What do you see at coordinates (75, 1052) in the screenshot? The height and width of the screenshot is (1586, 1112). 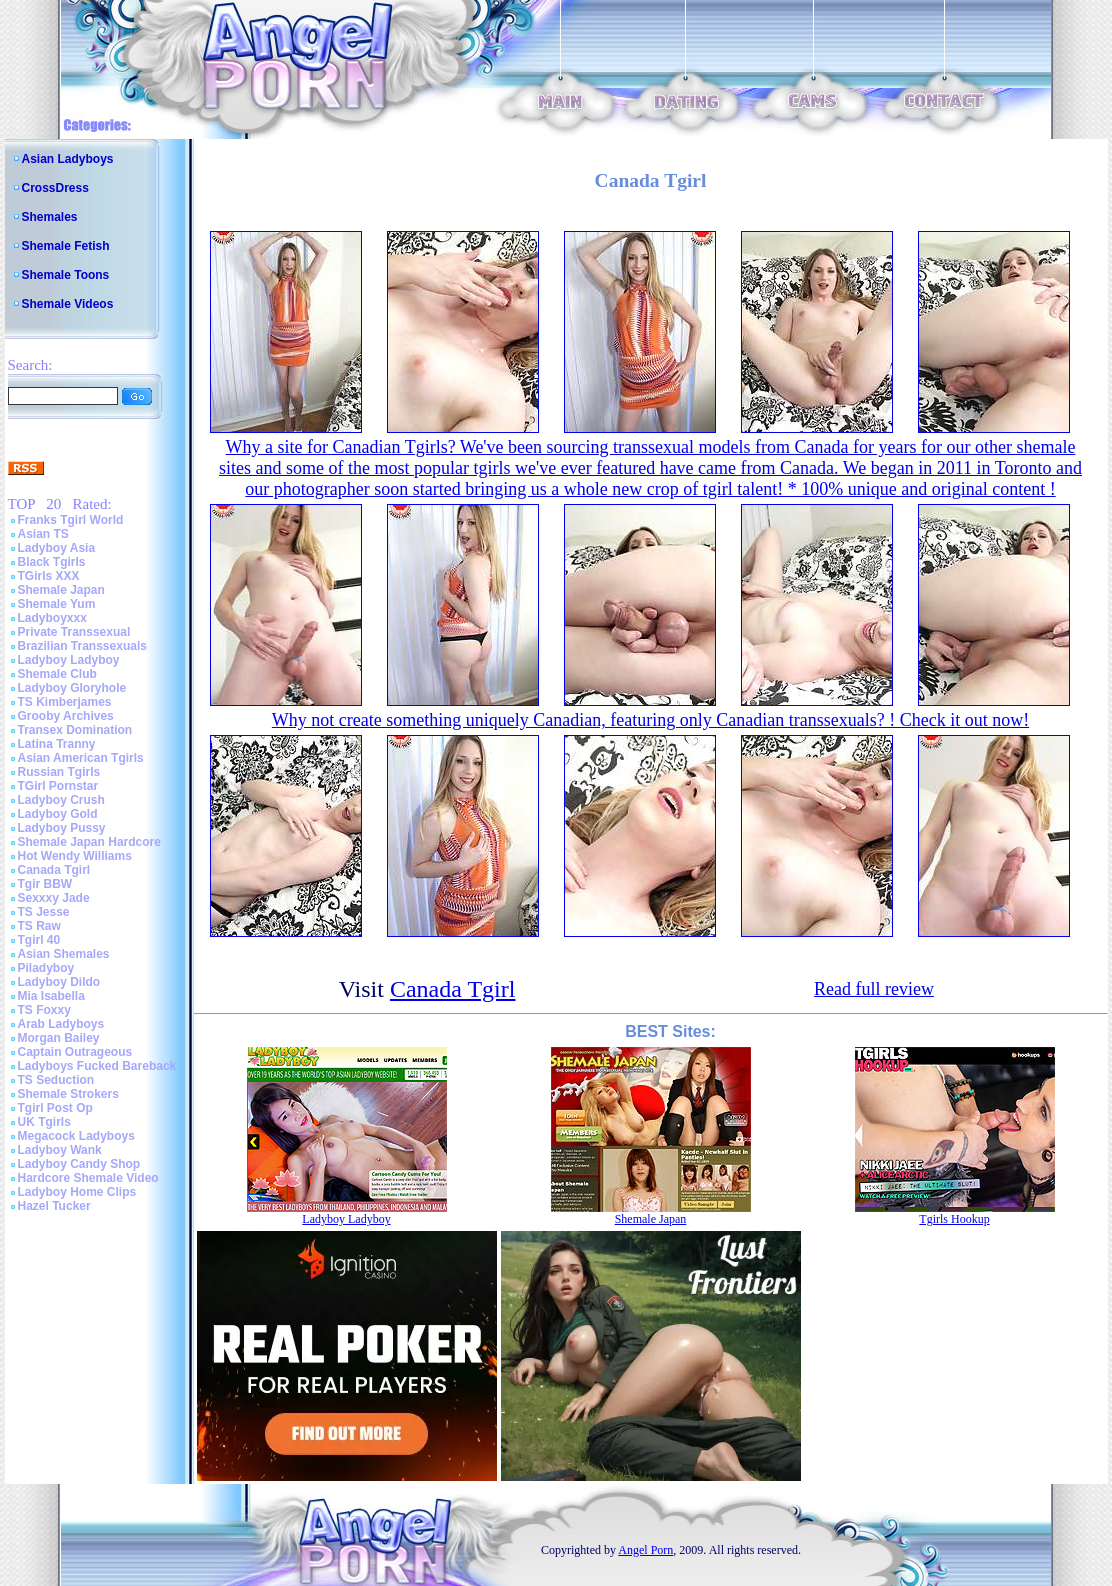 I see `Captain Outrageous` at bounding box center [75, 1052].